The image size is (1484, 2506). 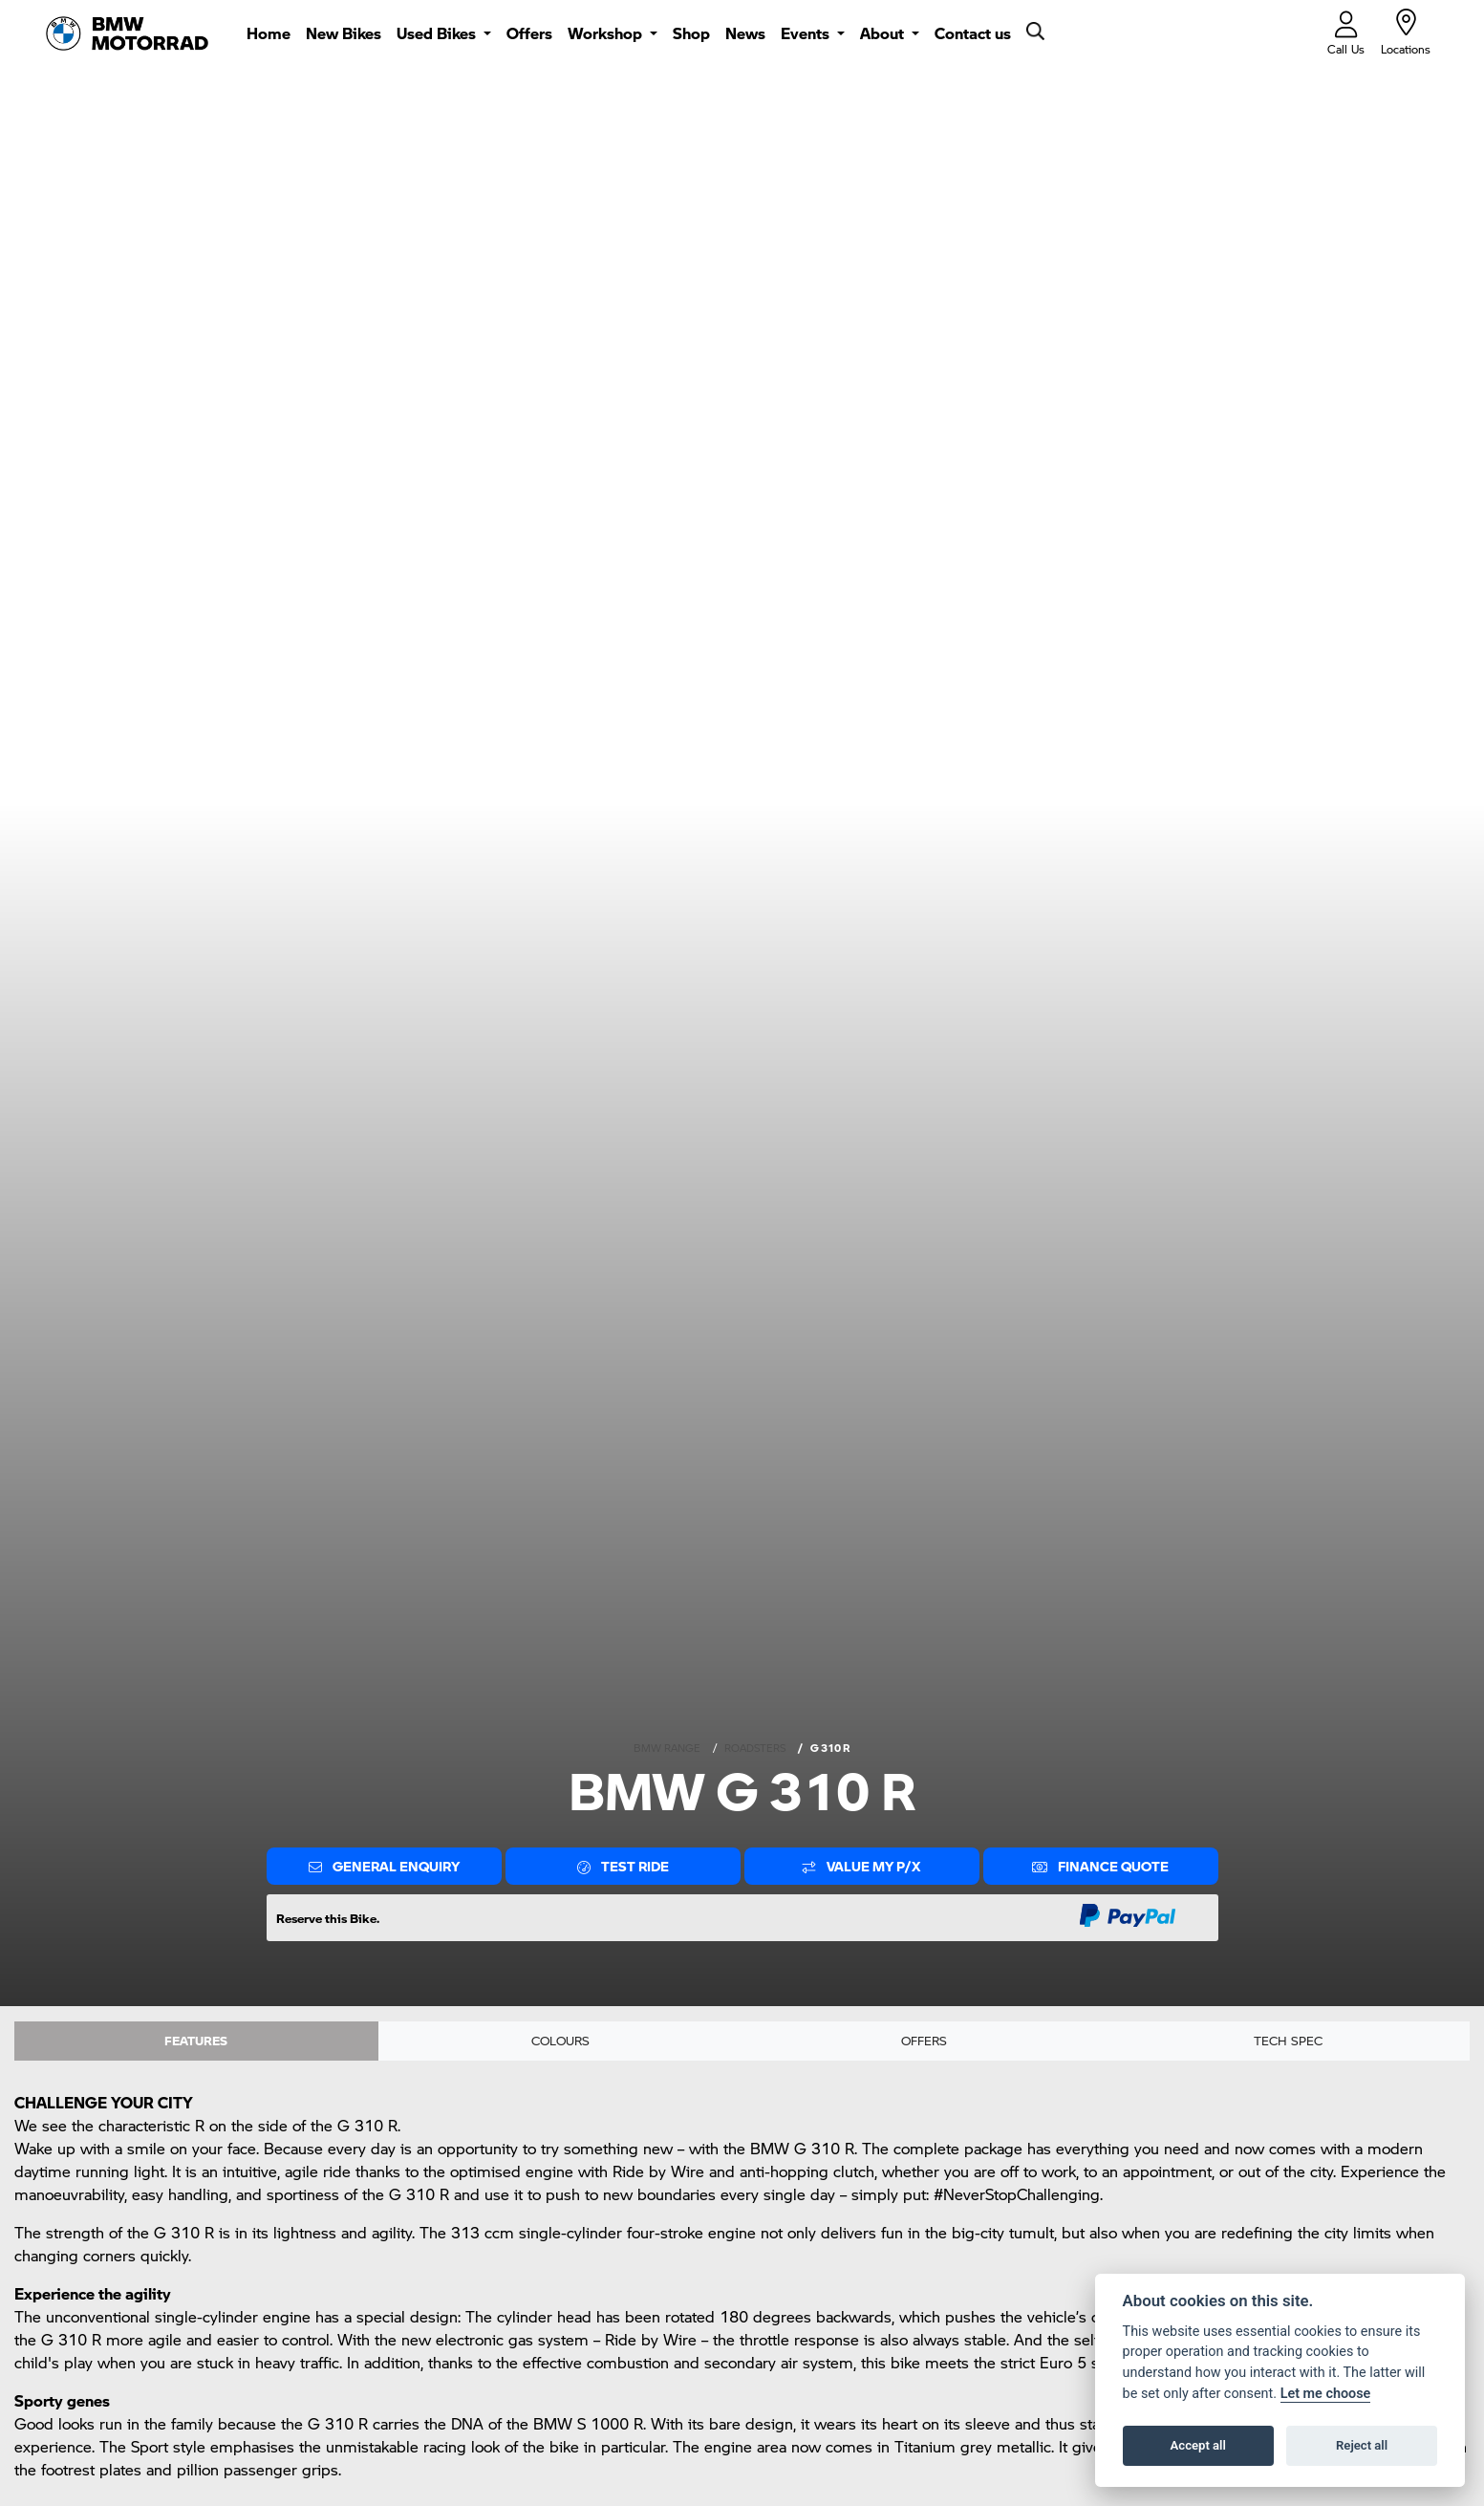 I want to click on Contact us, so click(x=973, y=33).